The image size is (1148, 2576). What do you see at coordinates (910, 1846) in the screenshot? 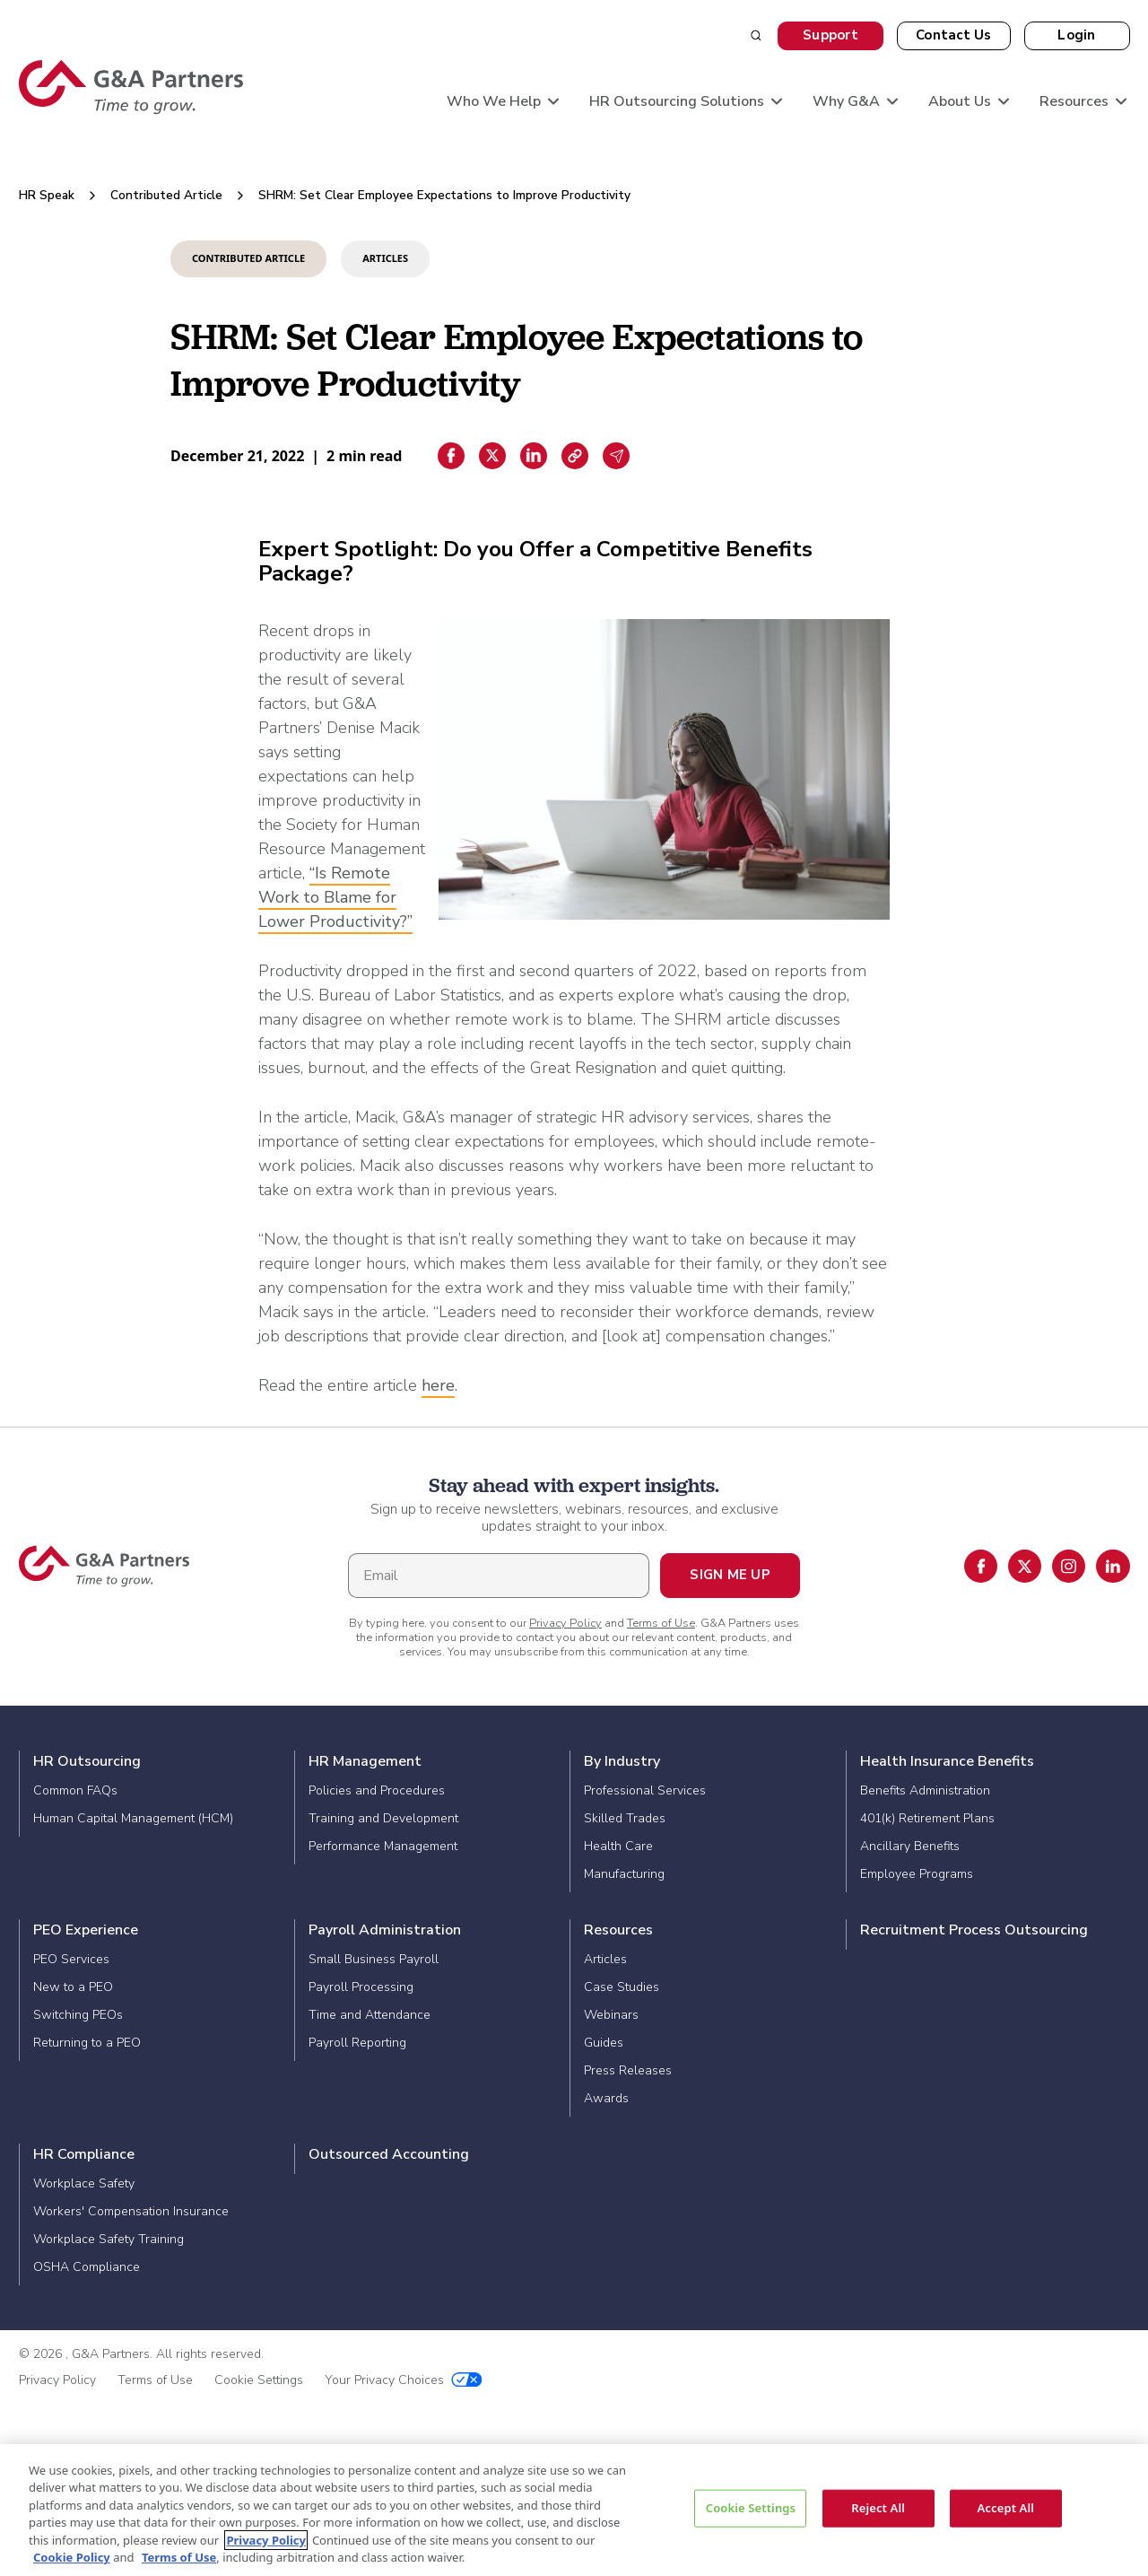
I see `Ancillary Benefits` at bounding box center [910, 1846].